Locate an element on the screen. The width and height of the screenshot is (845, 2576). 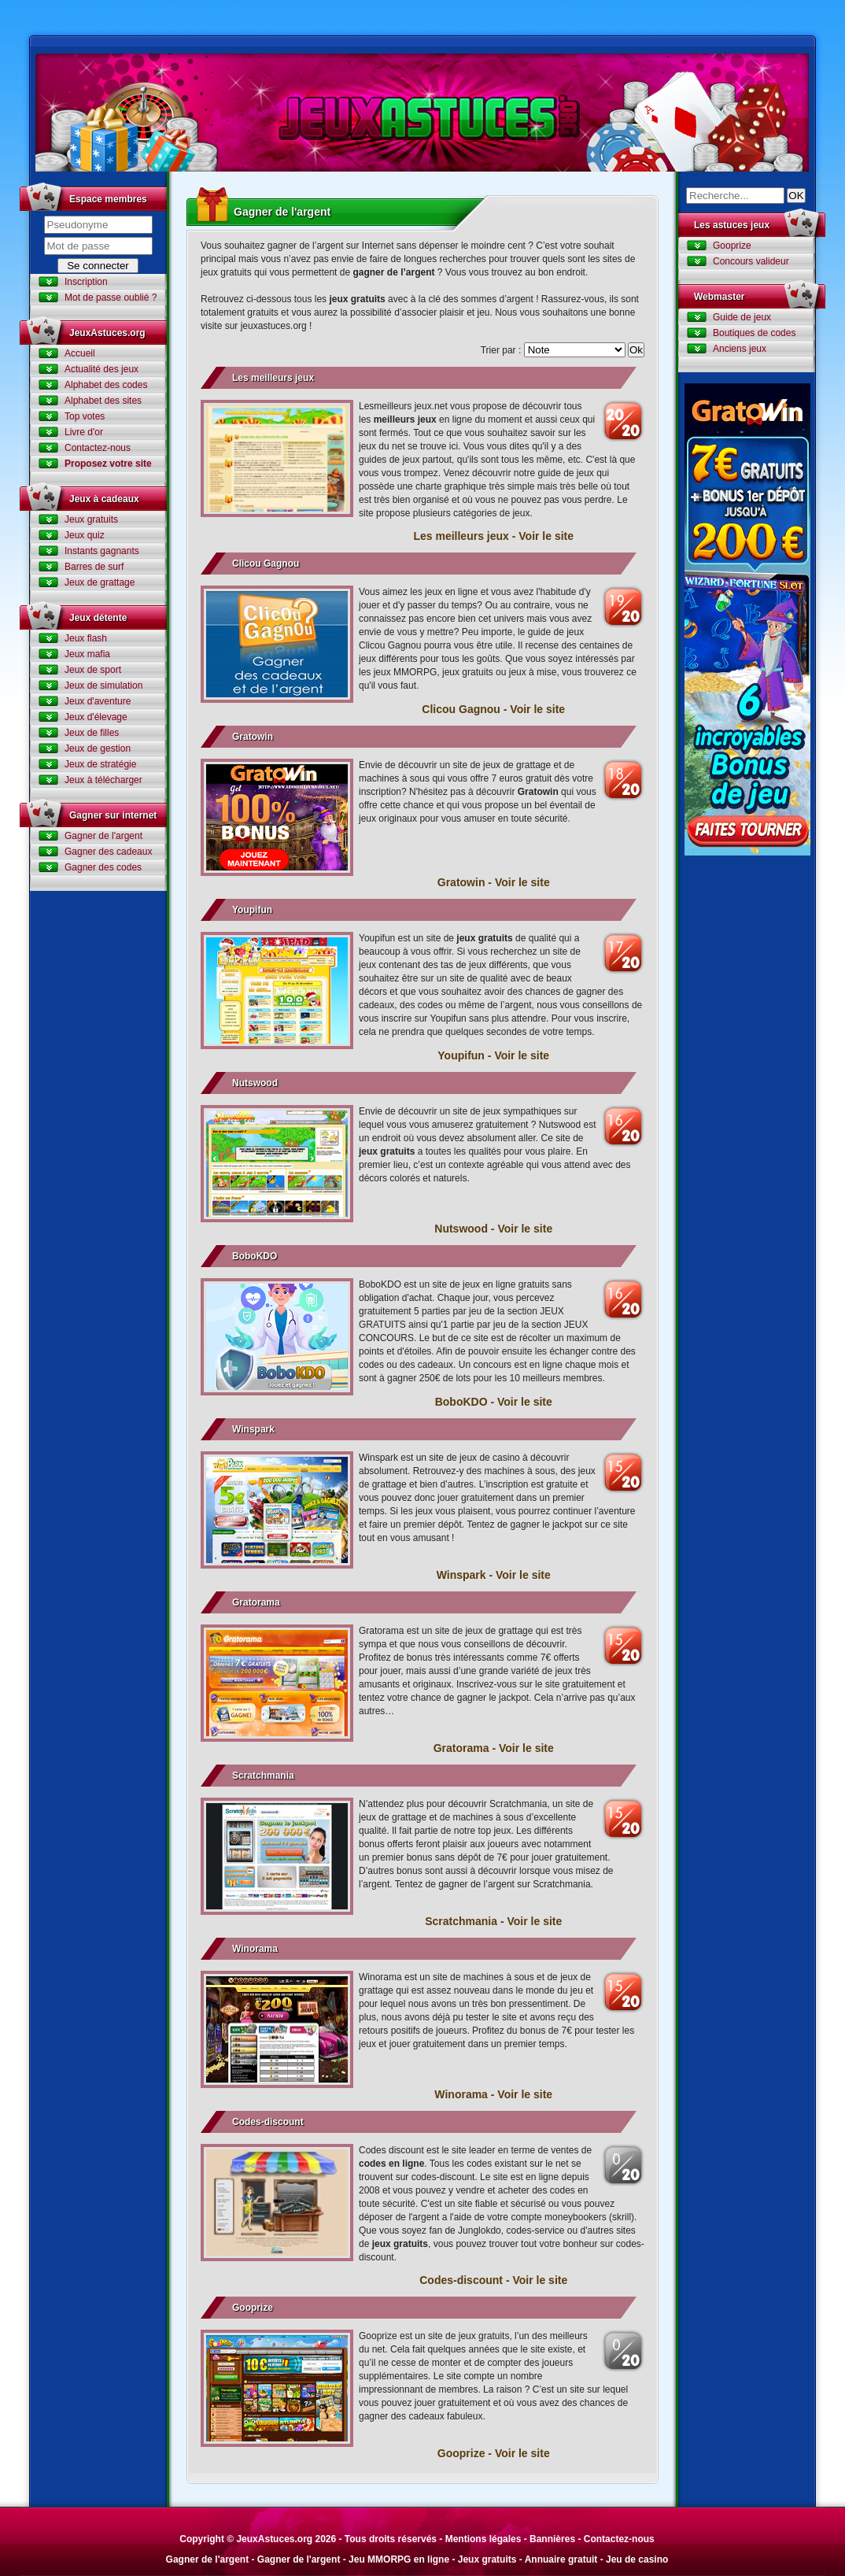
Gagner des codes is located at coordinates (103, 867).